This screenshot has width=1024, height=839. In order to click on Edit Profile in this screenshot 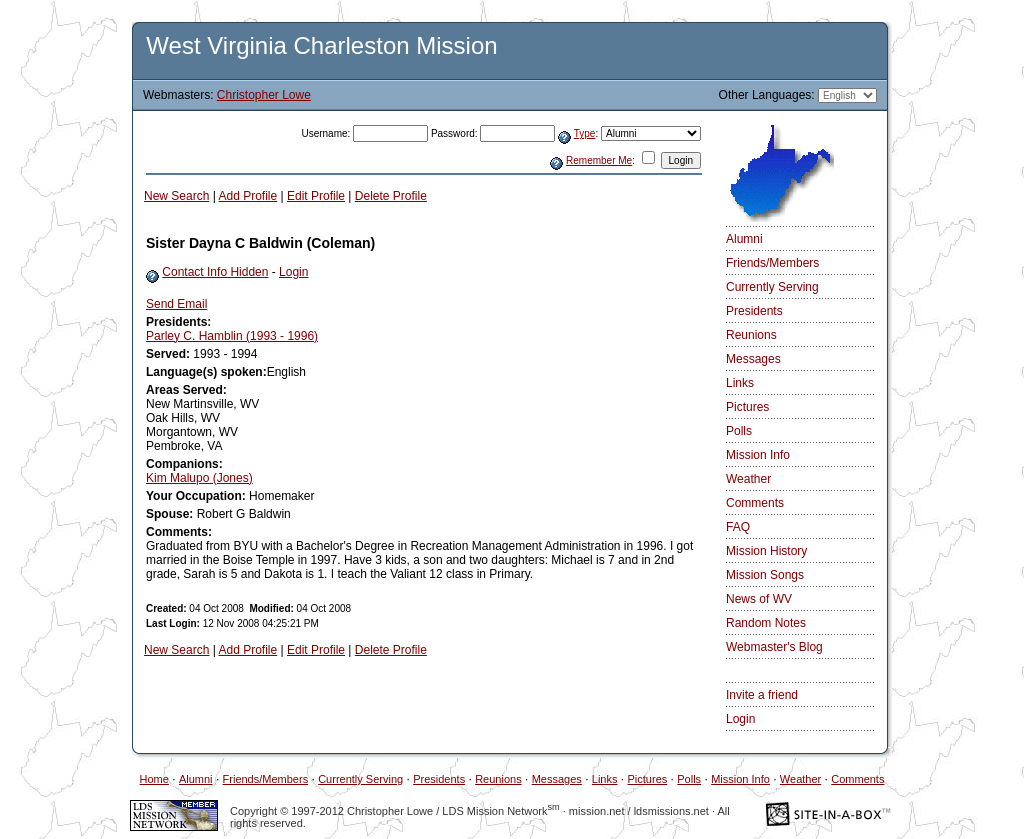, I will do `click(316, 196)`.